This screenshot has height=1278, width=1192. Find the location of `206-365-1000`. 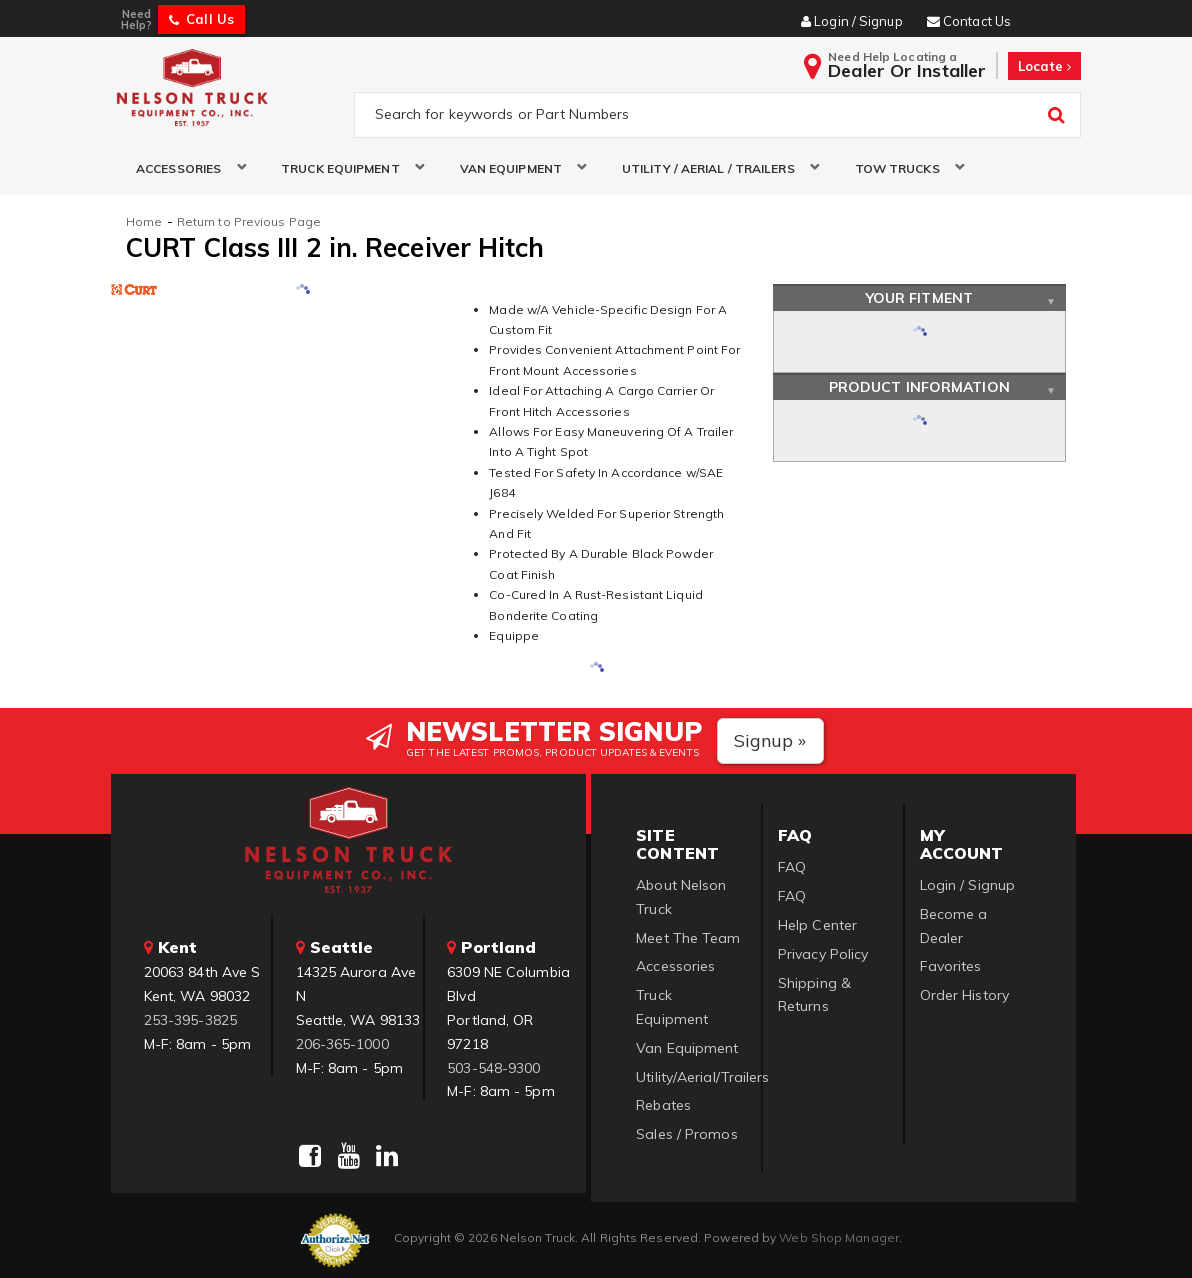

206-365-1000 is located at coordinates (342, 1044).